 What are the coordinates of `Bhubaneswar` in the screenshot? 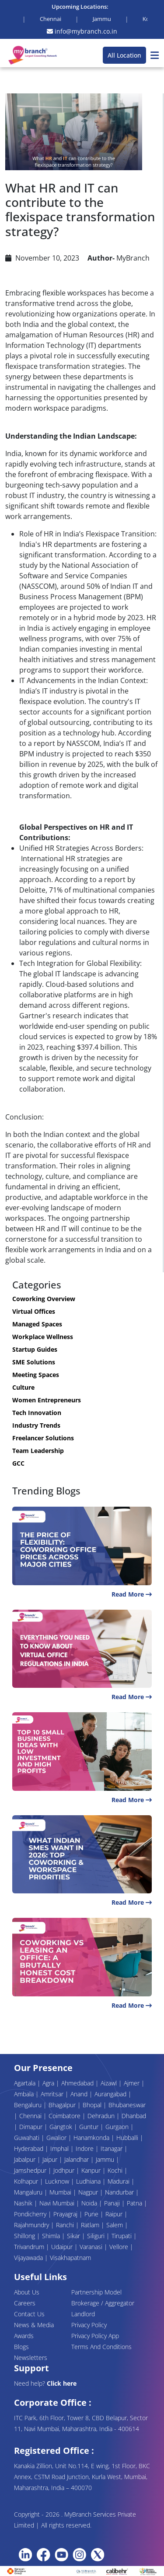 It's located at (127, 2105).